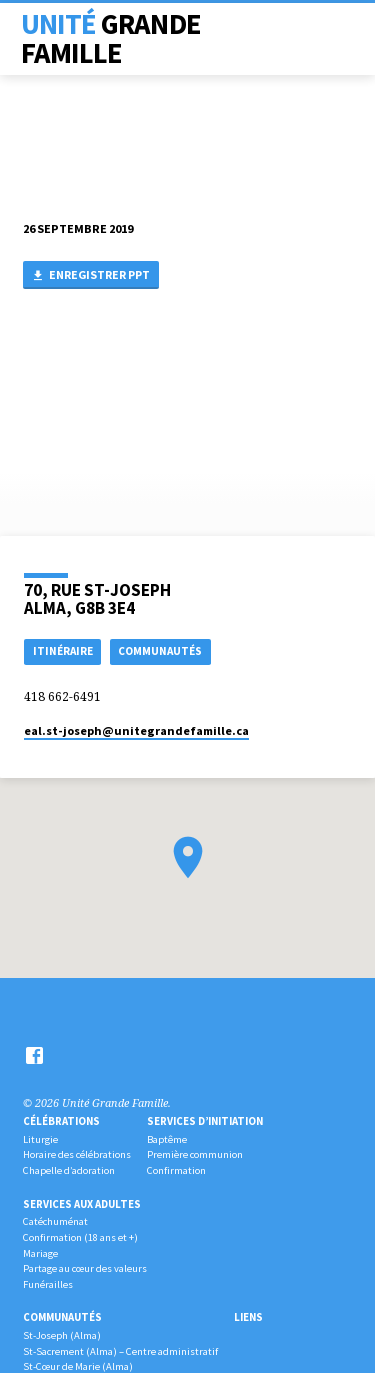 The image size is (375, 1373). Describe the element at coordinates (62, 1317) in the screenshot. I see `Communautés` at that location.